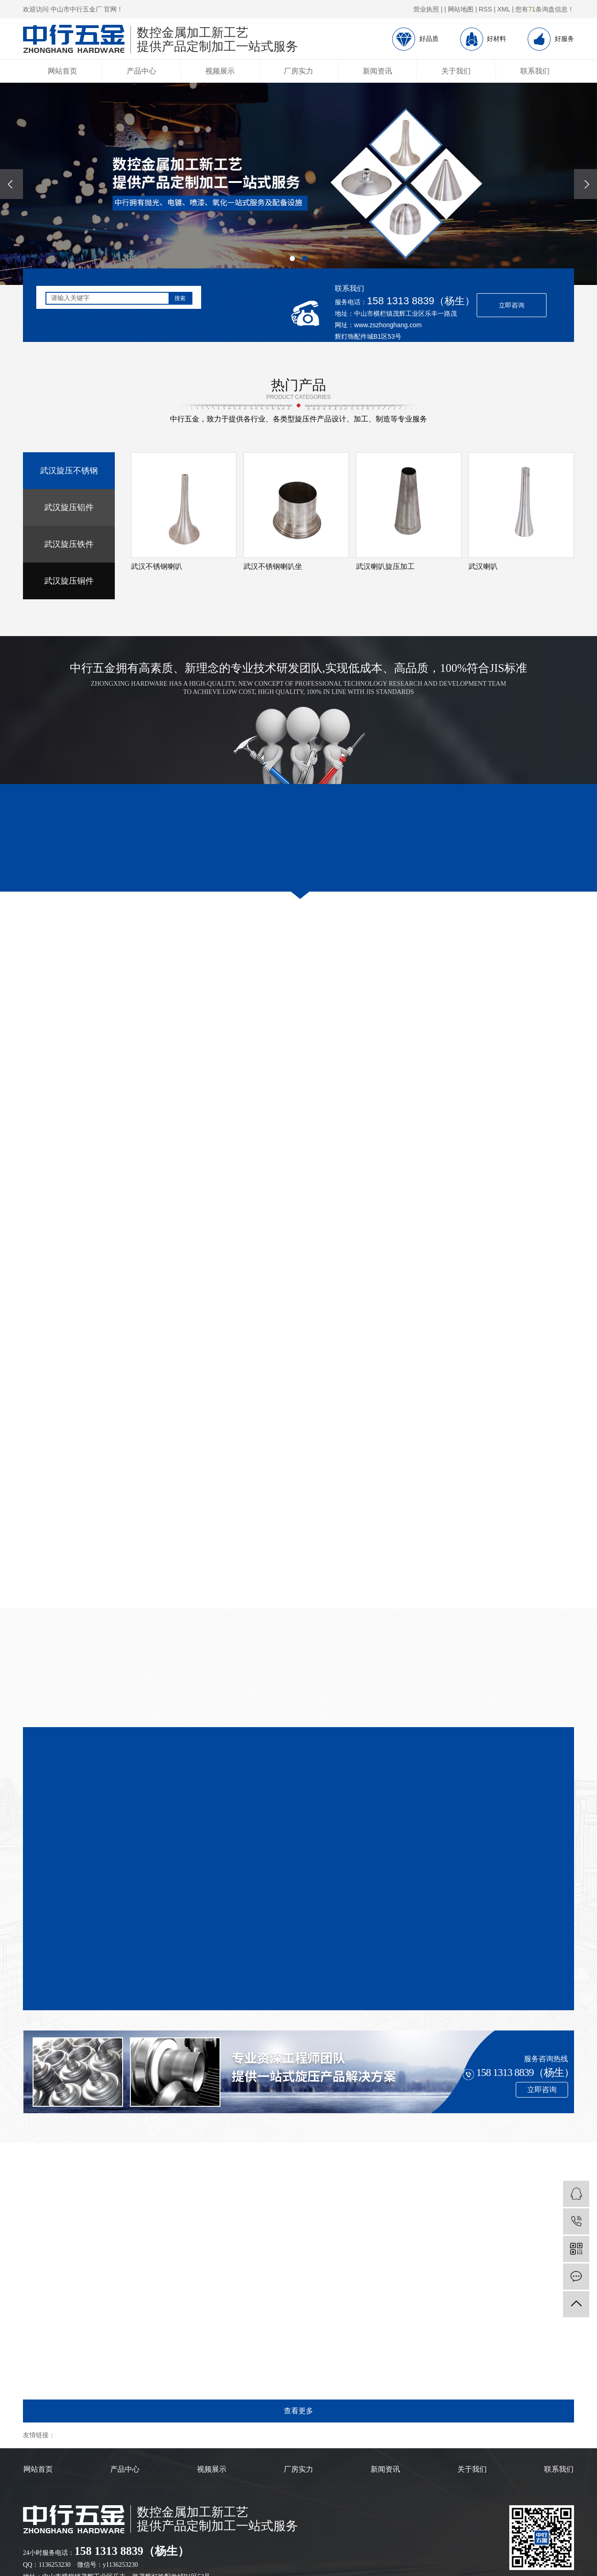  What do you see at coordinates (544, 9) in the screenshot?
I see `您有条询盘信息！` at bounding box center [544, 9].